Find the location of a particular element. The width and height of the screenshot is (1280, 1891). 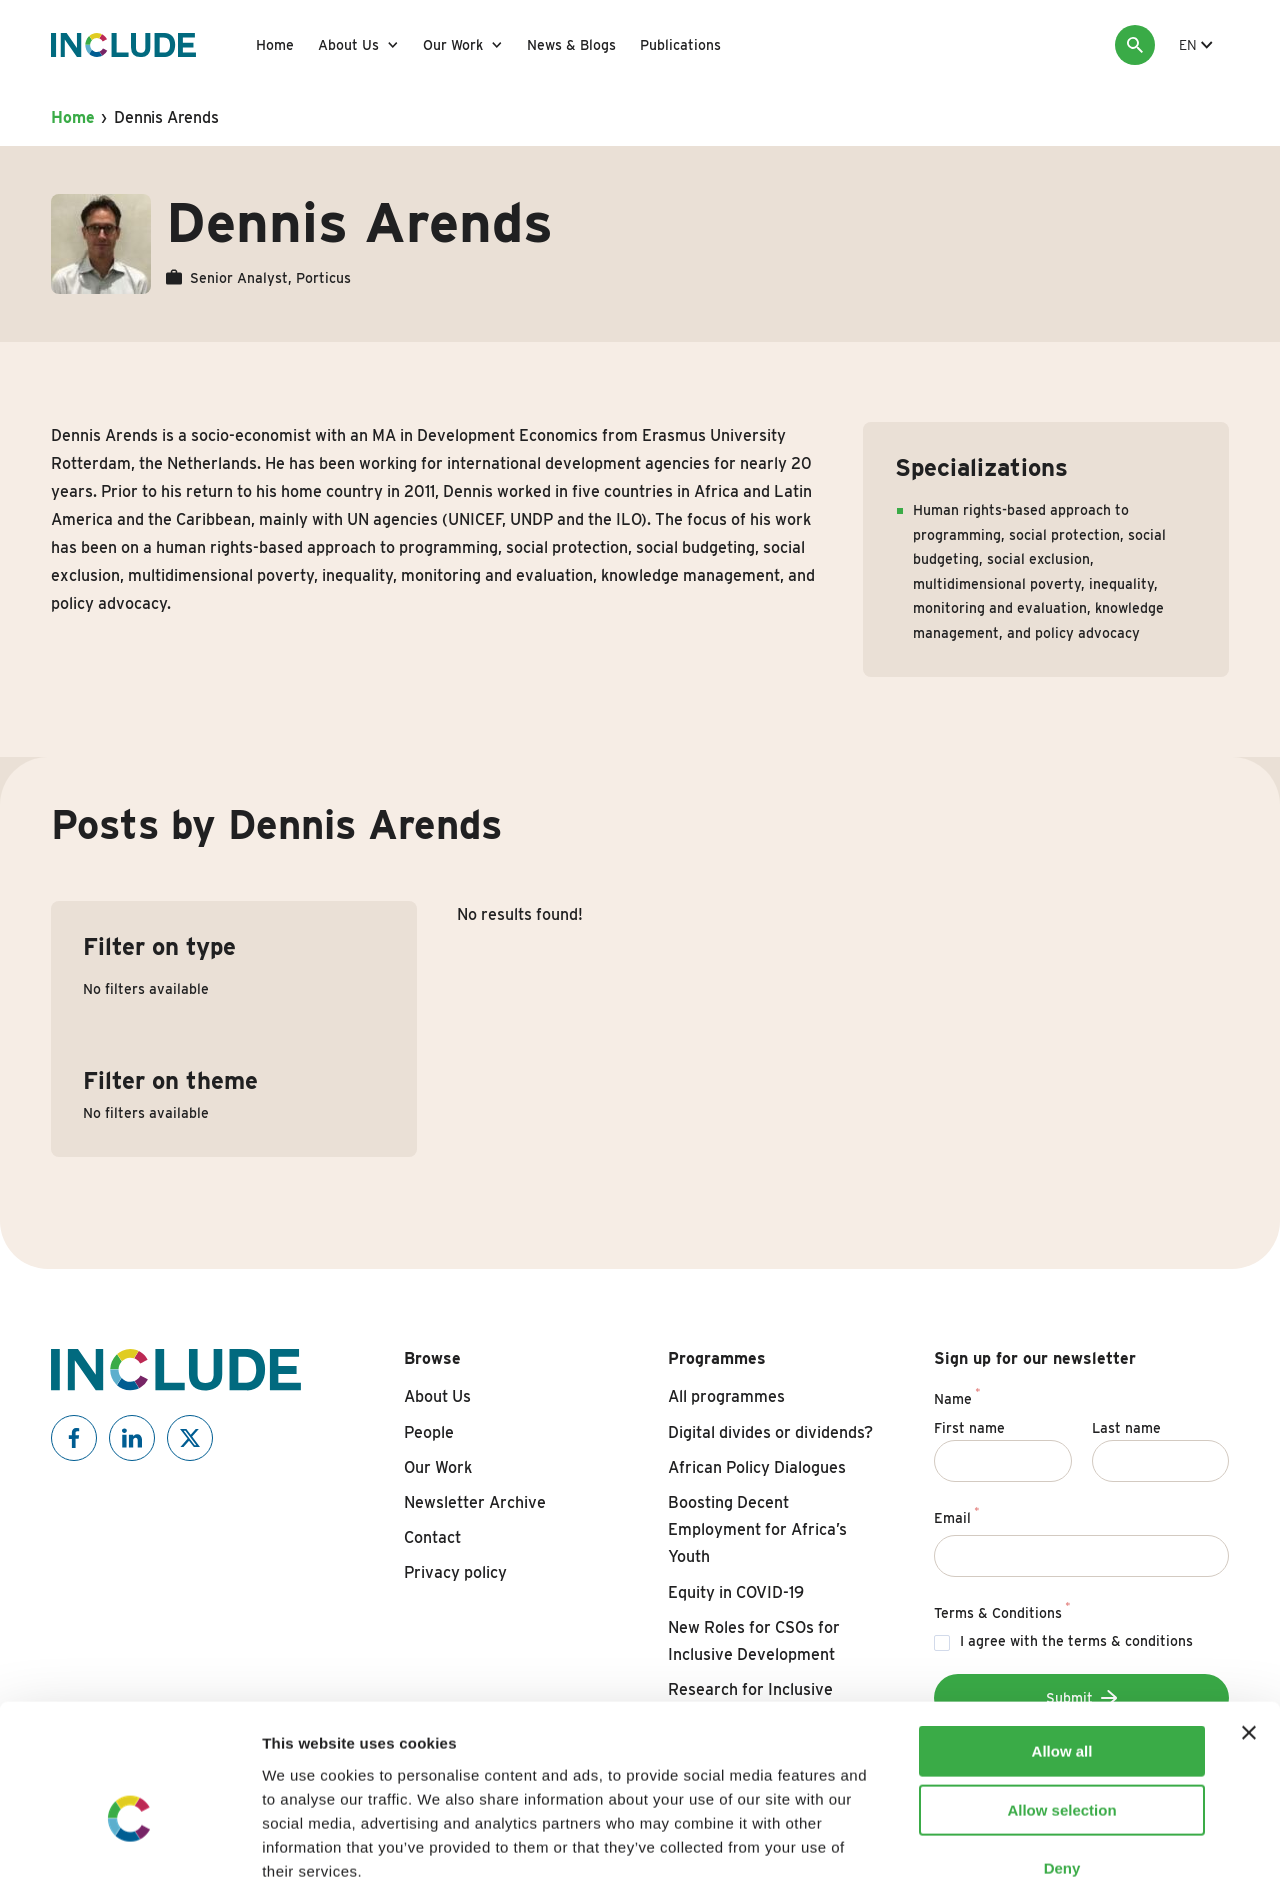

About Us is located at coordinates (348, 45).